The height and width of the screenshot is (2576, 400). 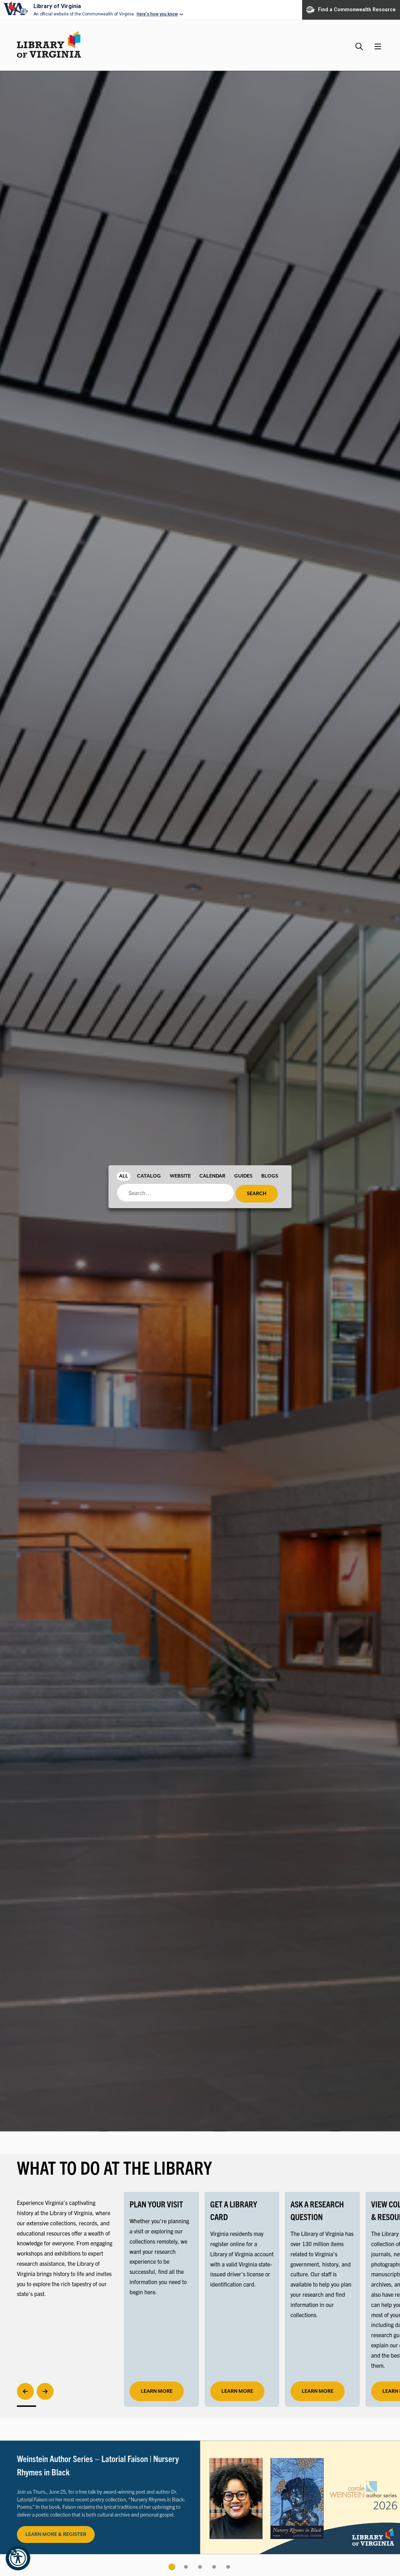 I want to click on Here's how you know, so click(x=157, y=14).